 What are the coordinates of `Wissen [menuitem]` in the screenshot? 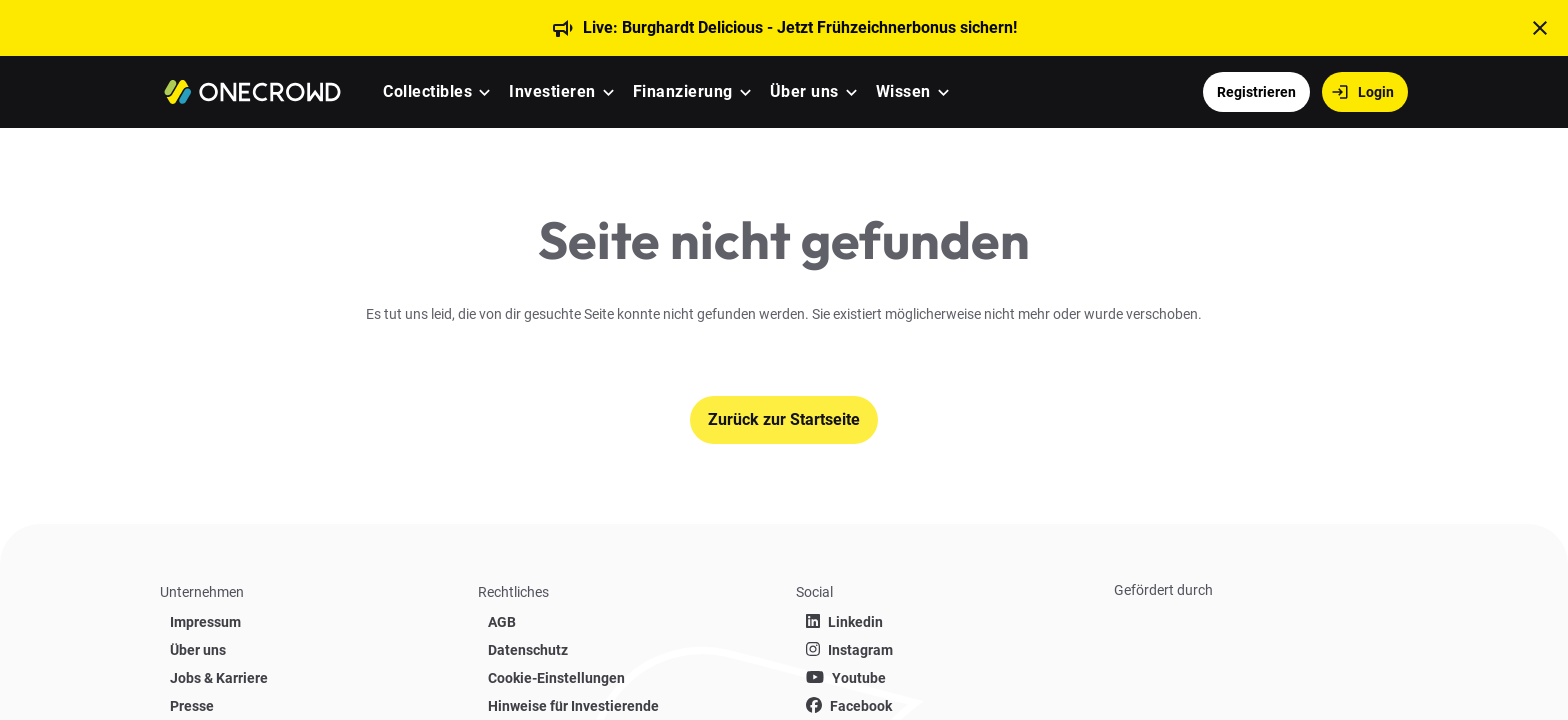 It's located at (903, 91).